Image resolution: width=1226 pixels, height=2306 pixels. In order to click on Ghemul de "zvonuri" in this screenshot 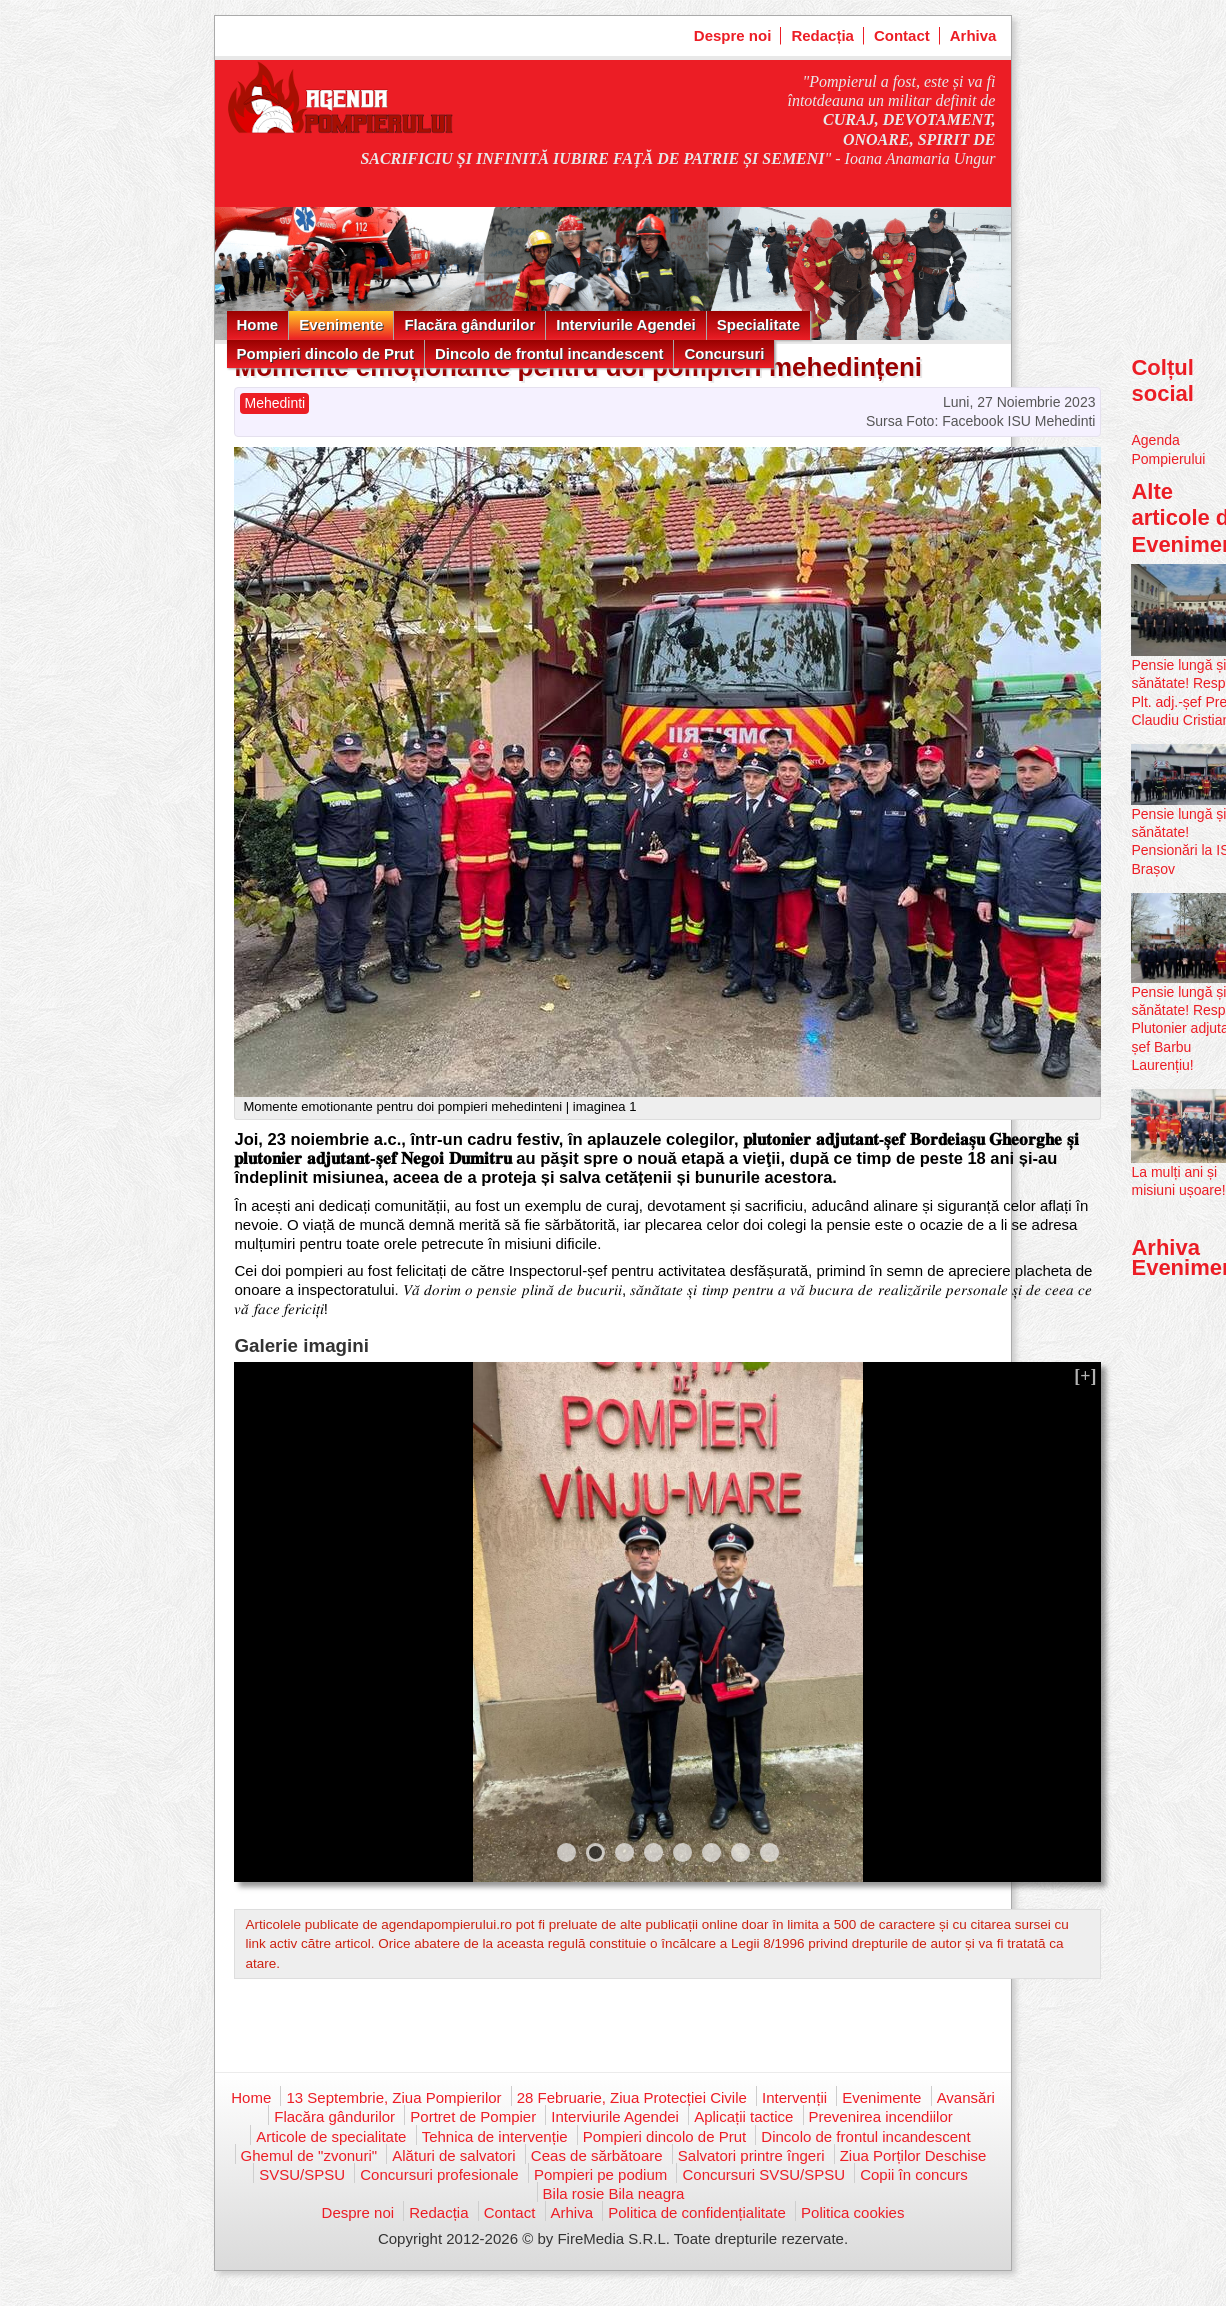, I will do `click(309, 2155)`.